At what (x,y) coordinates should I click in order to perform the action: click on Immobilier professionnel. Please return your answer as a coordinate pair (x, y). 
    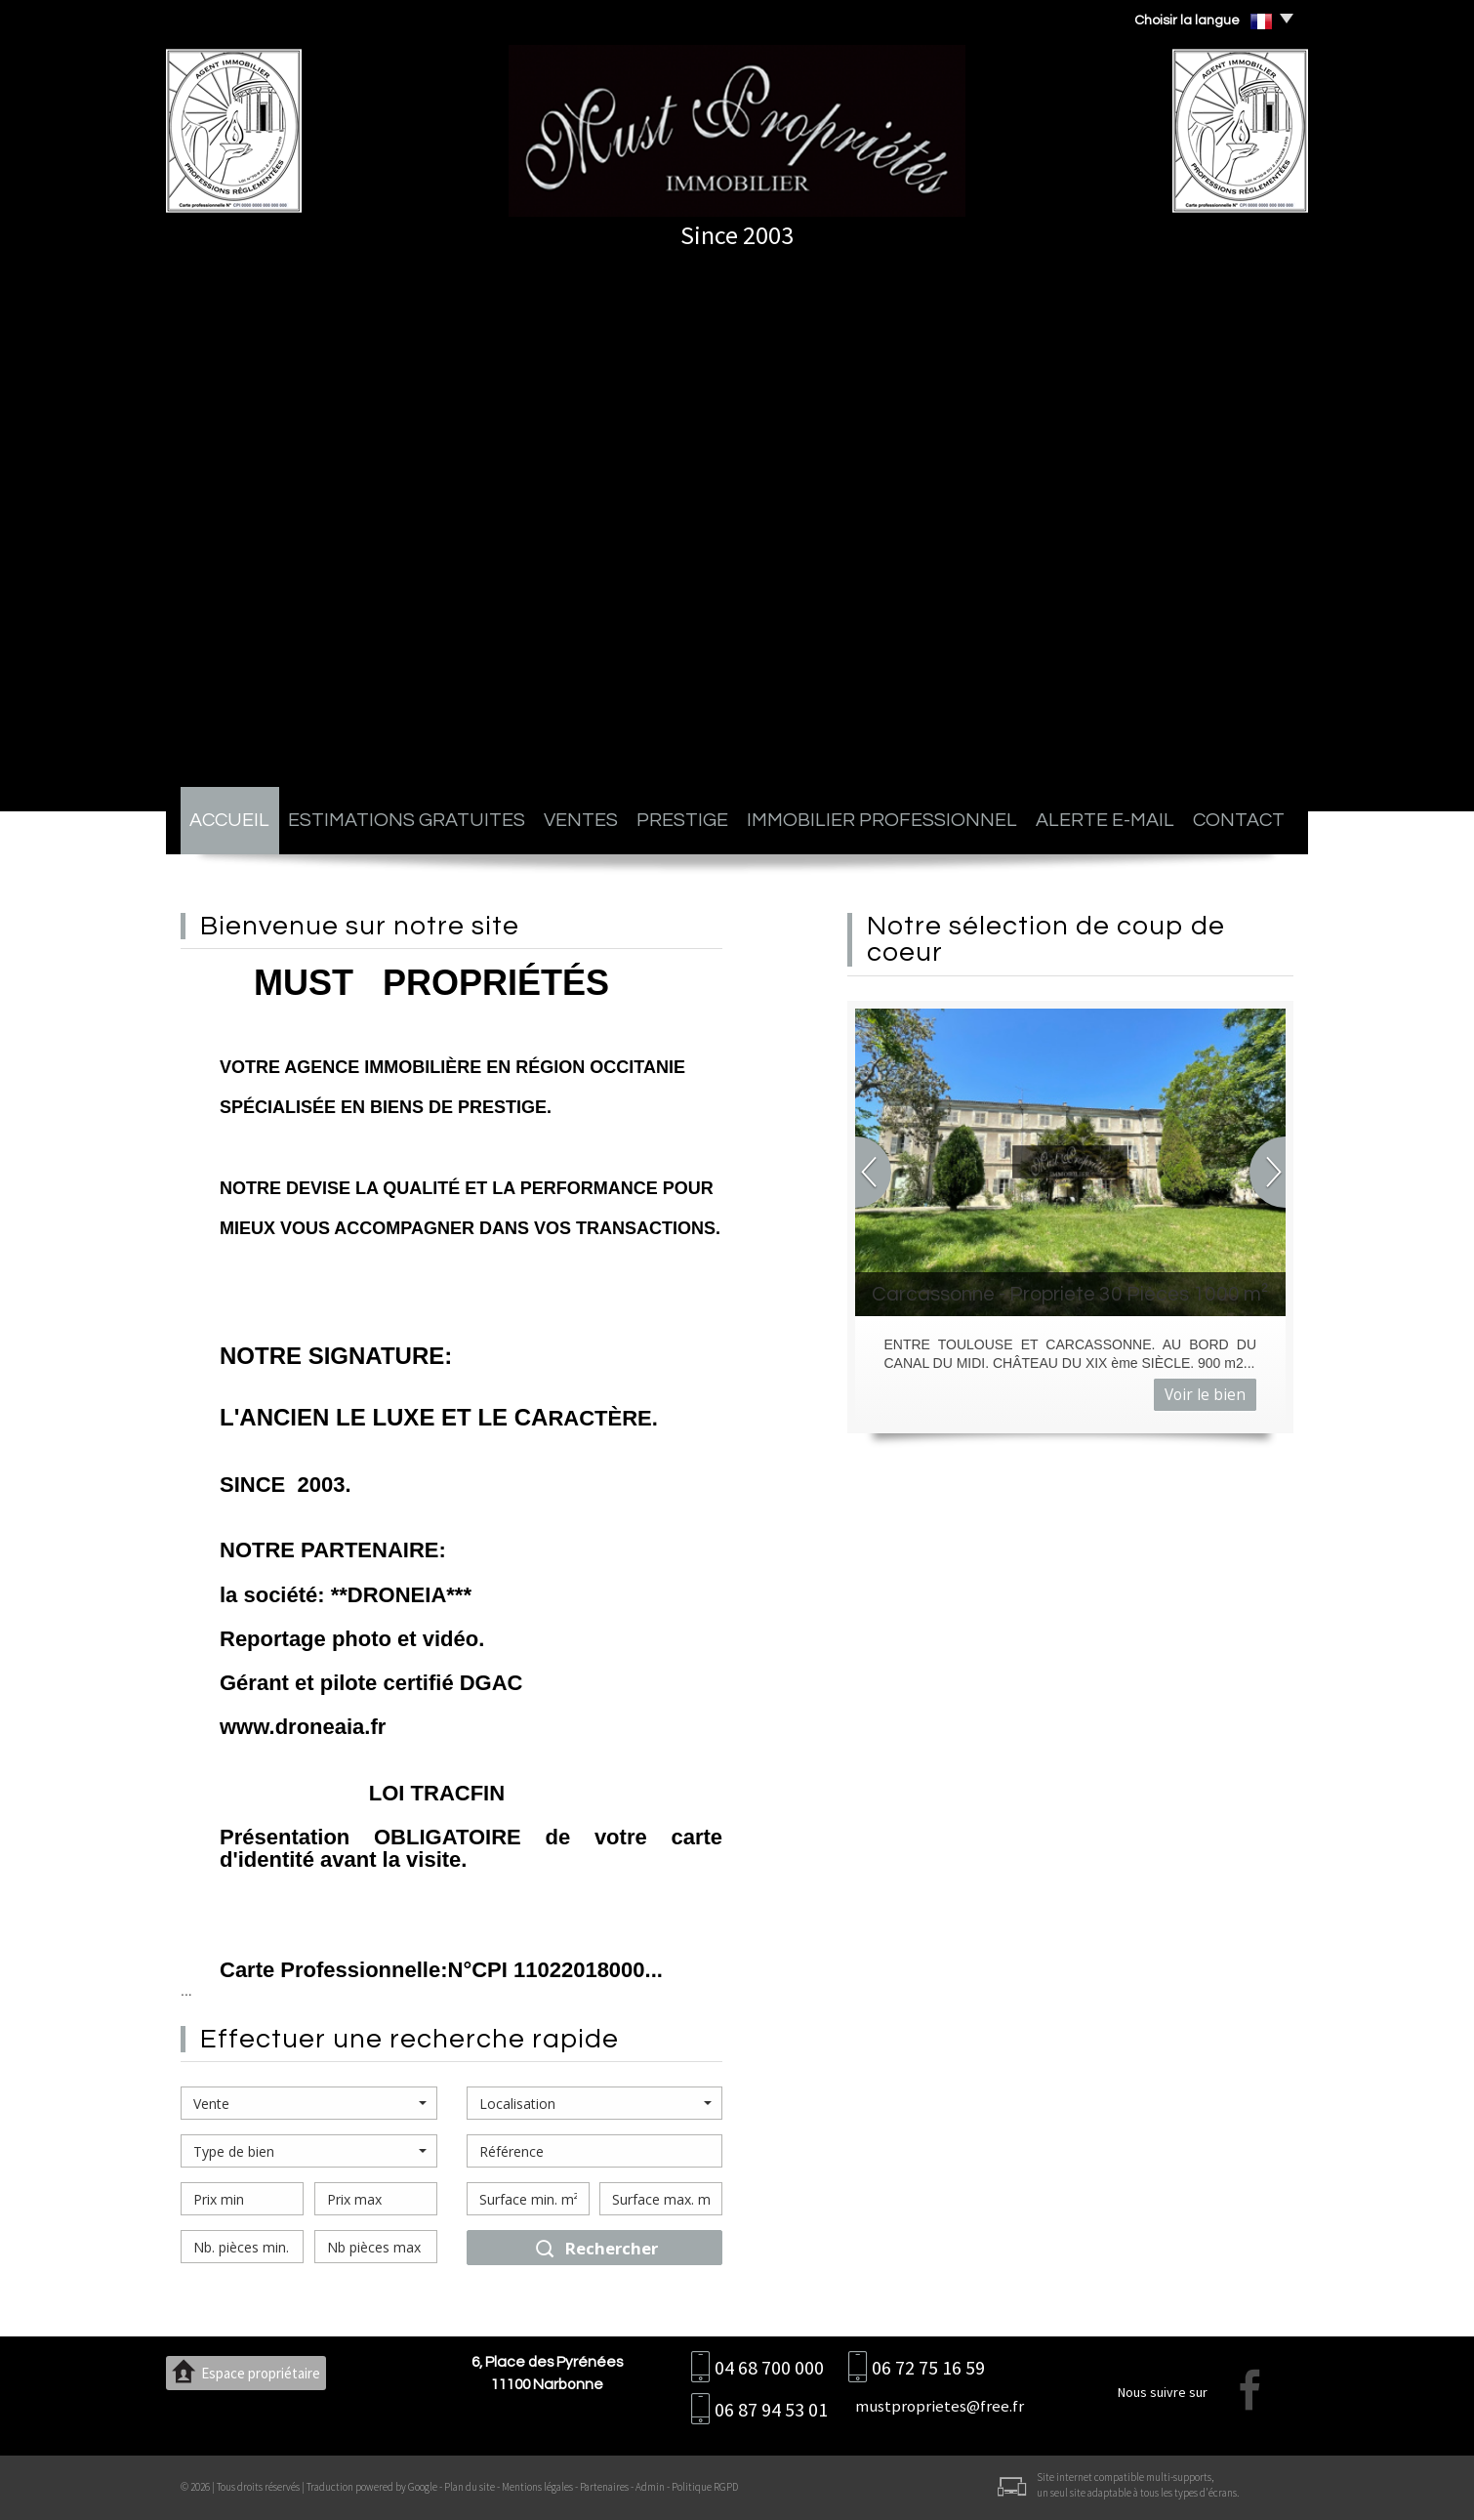
    Looking at the image, I should click on (882, 820).